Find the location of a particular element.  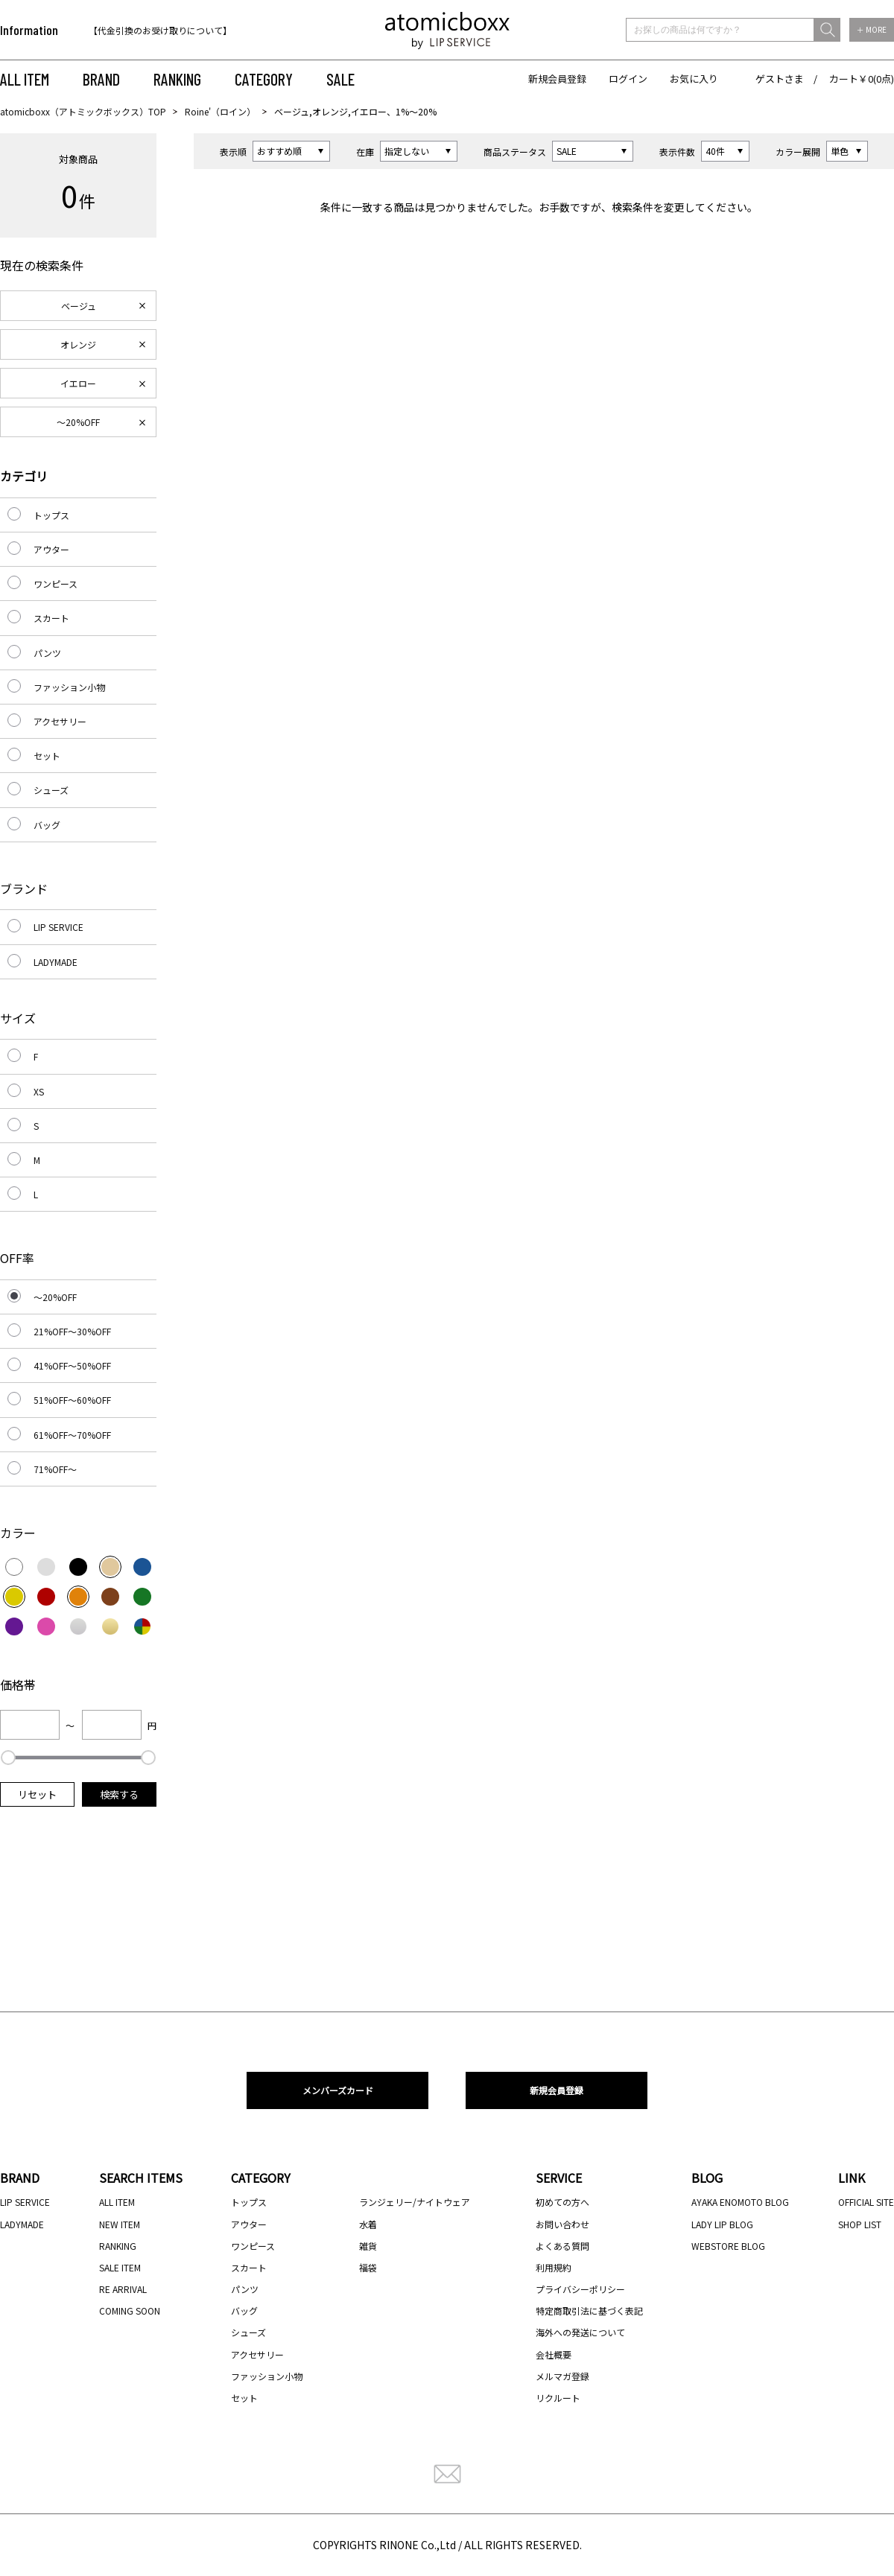

イエロー is located at coordinates (78, 383).